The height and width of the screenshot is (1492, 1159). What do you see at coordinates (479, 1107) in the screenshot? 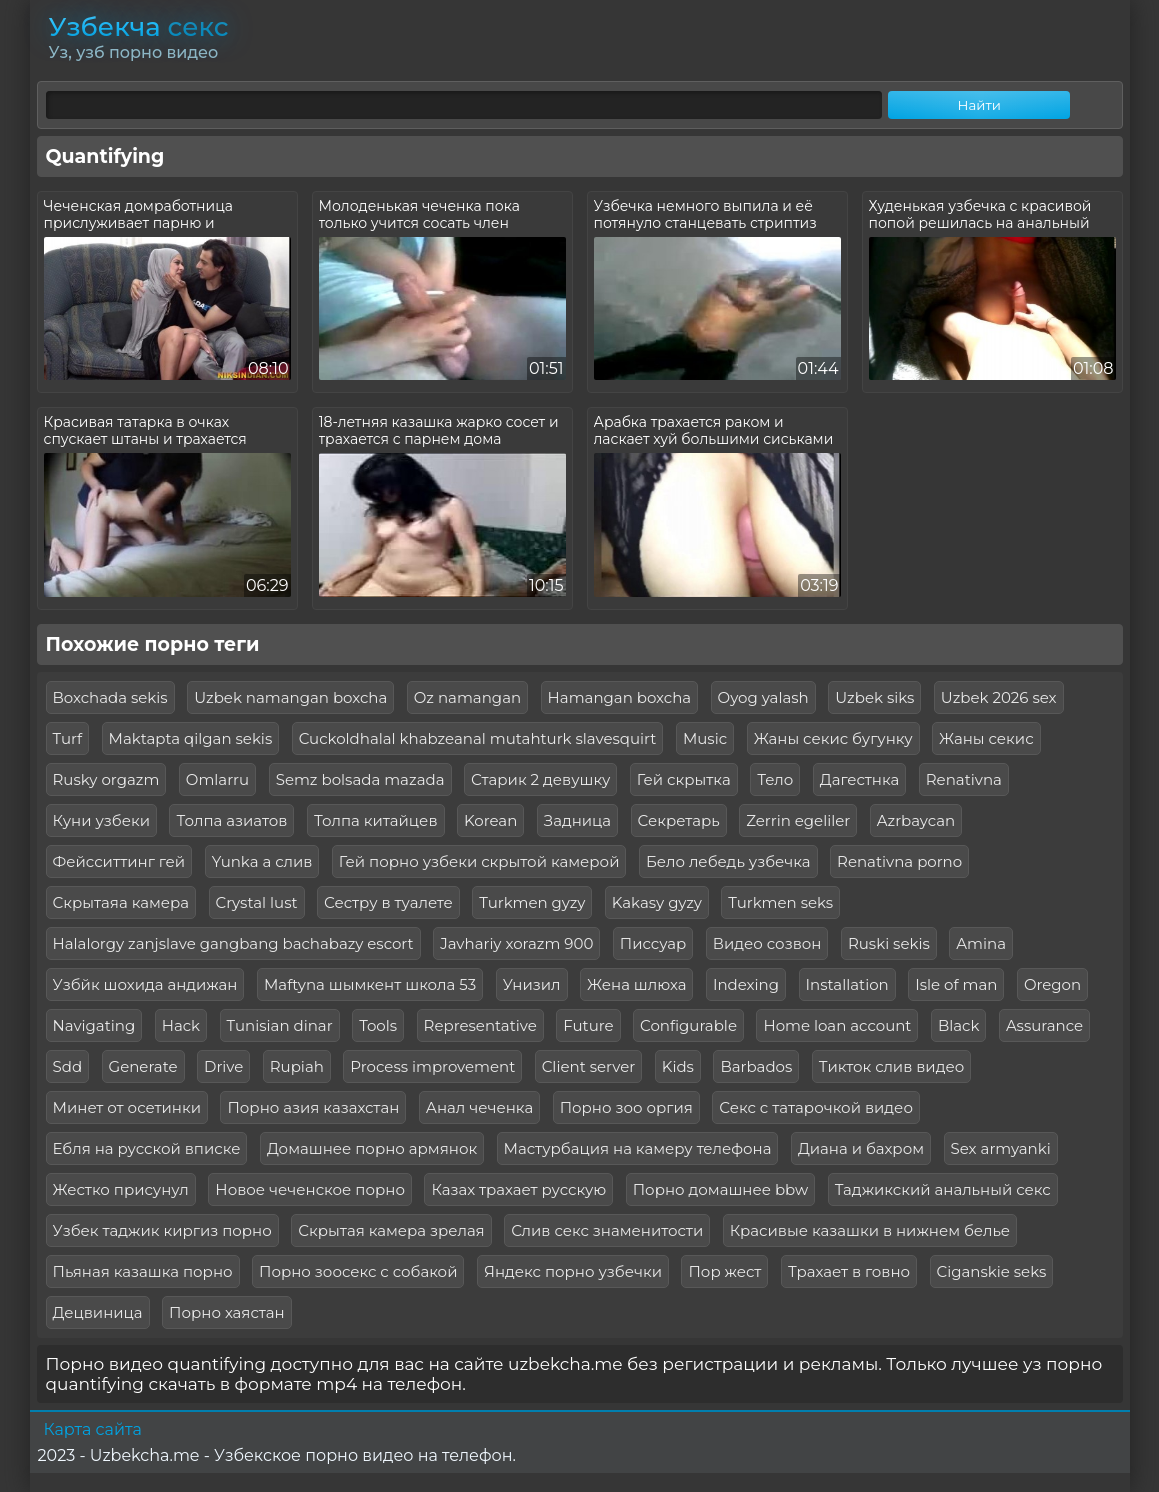
I see `Анал чеченка` at bounding box center [479, 1107].